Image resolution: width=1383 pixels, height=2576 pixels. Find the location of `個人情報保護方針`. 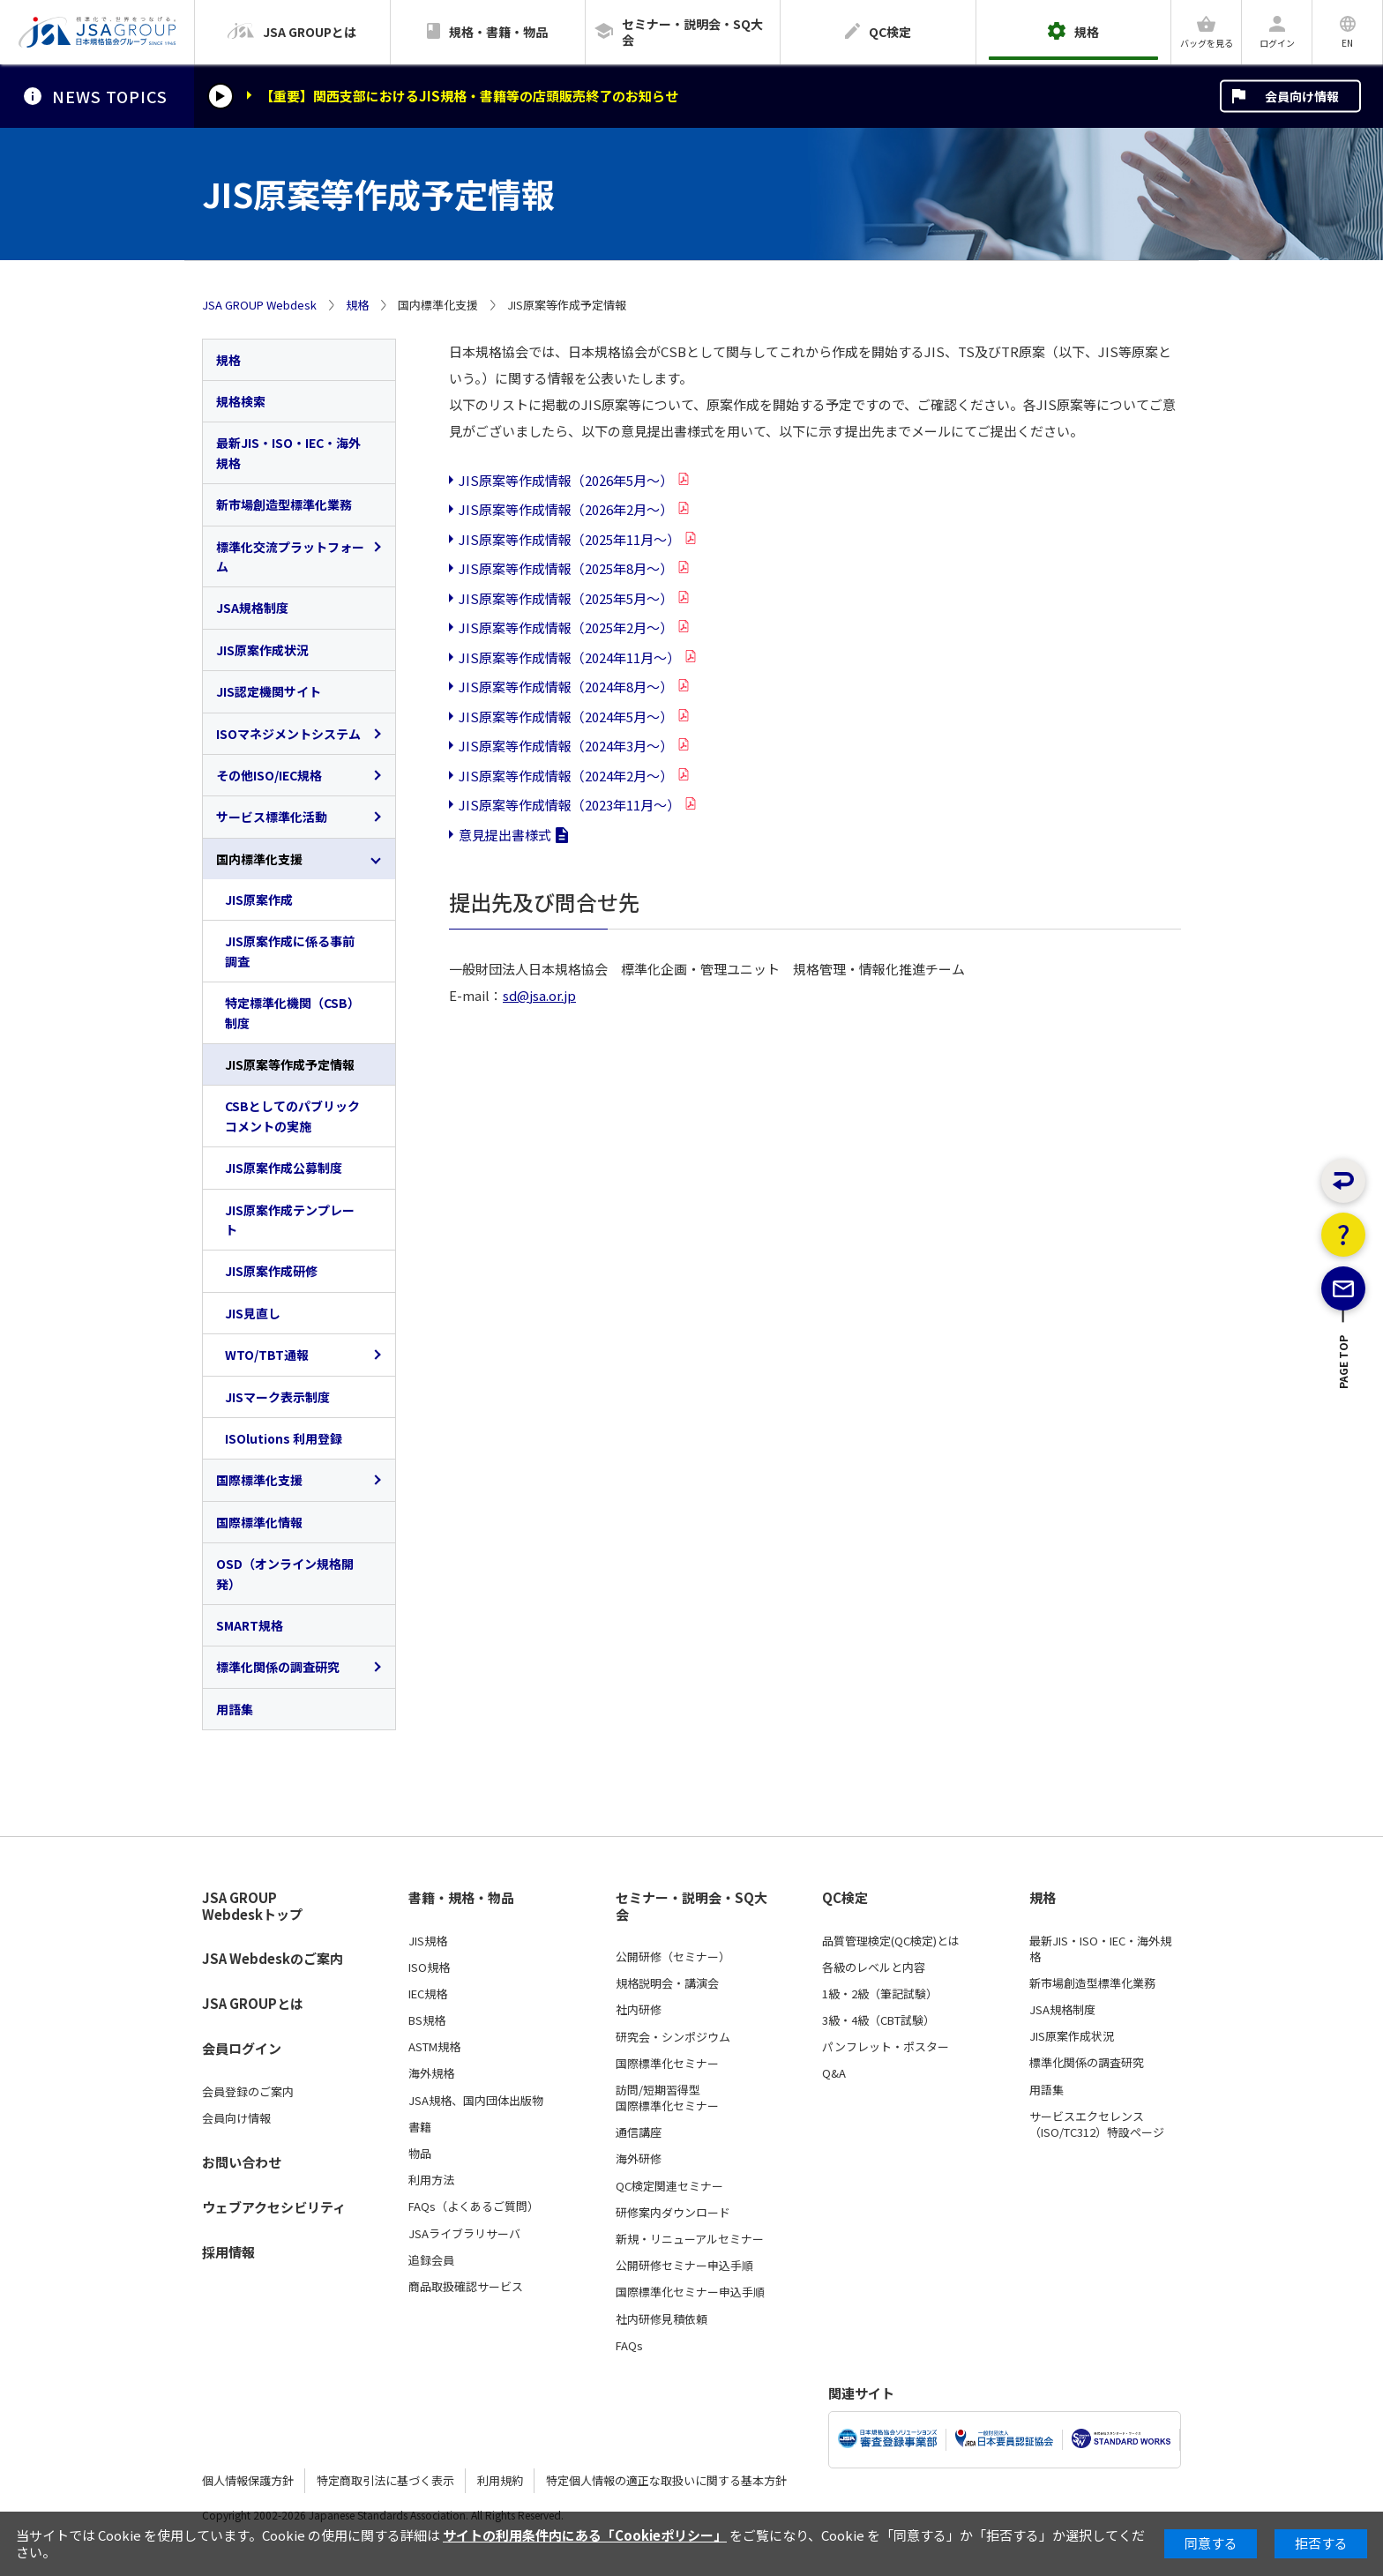

個人情報保護方針 is located at coordinates (248, 2480).